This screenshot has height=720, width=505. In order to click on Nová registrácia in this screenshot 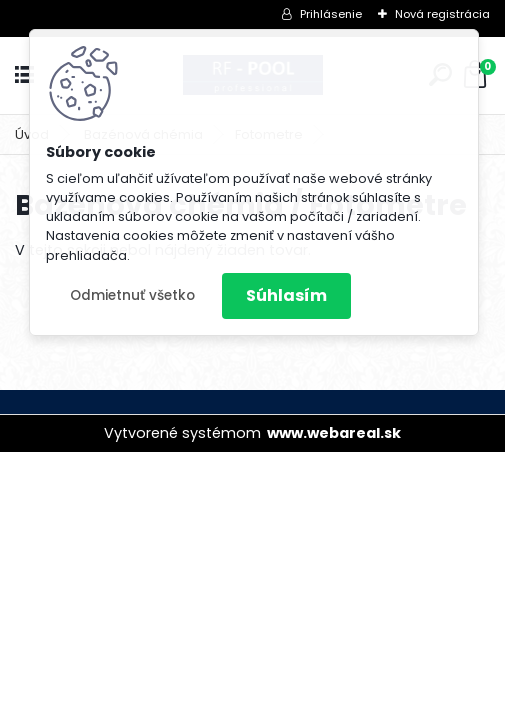, I will do `click(442, 14)`.